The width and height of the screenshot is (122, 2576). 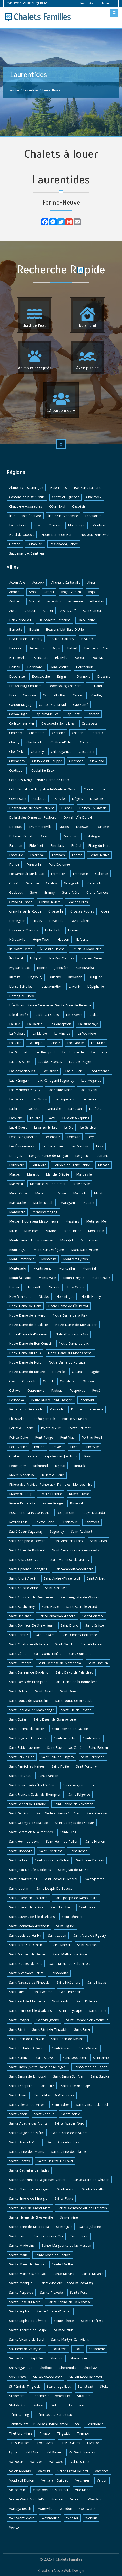 I want to click on Saint-Alban, so click(x=98, y=1541).